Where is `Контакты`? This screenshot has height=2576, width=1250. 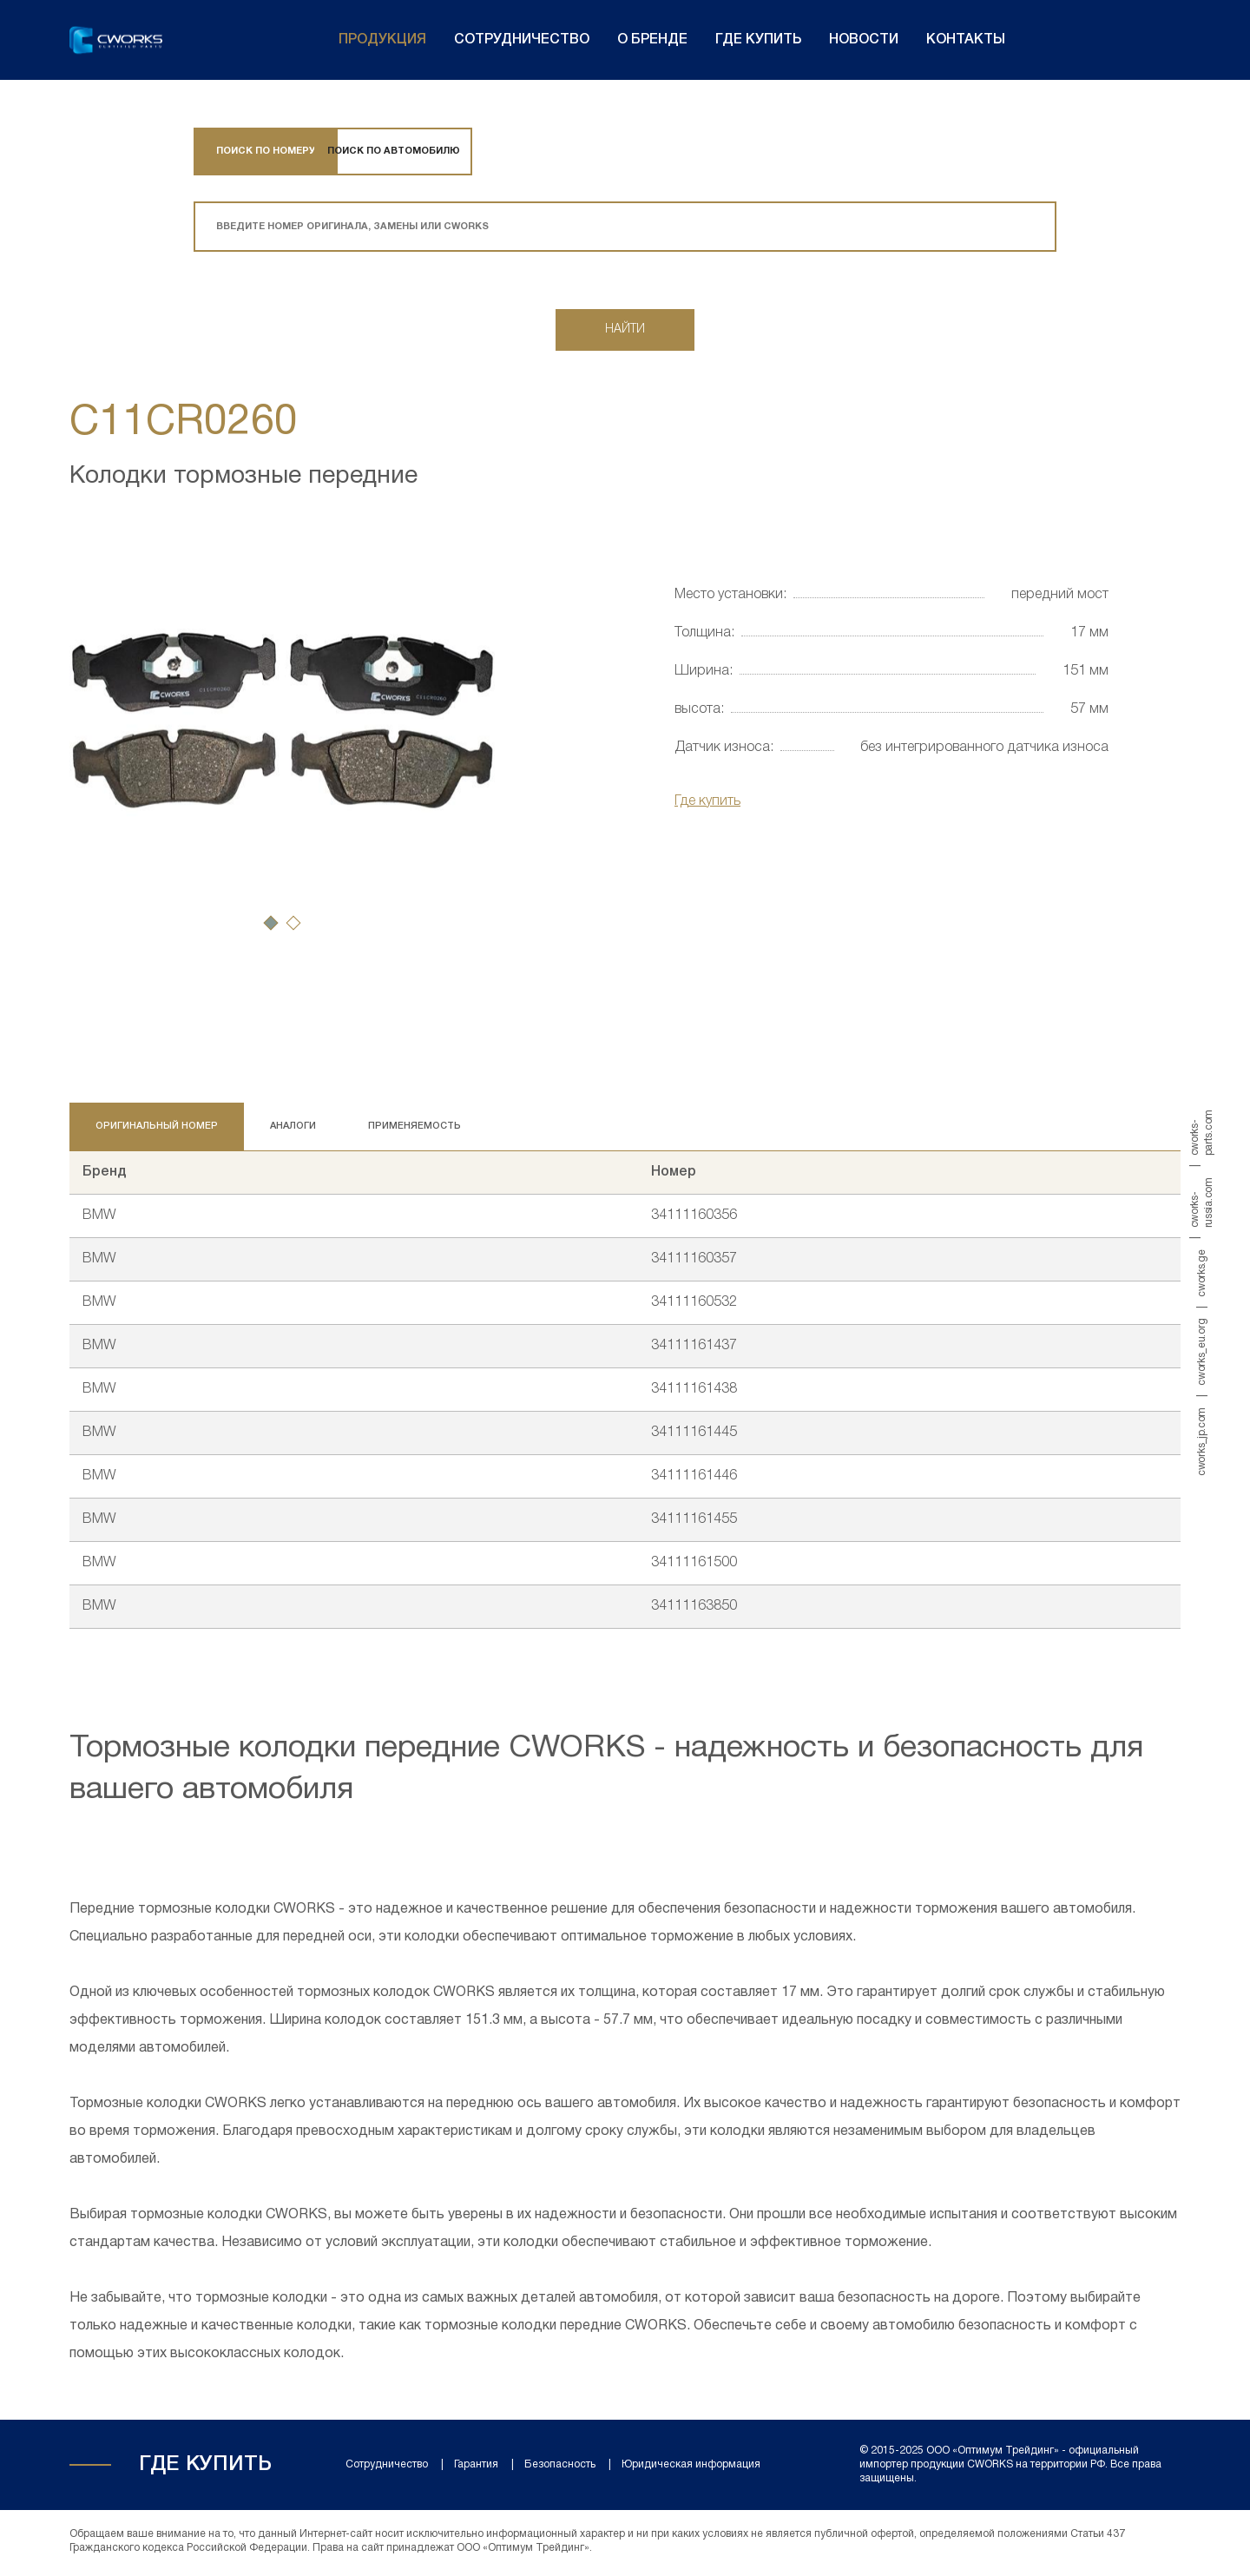 Контакты is located at coordinates (965, 40).